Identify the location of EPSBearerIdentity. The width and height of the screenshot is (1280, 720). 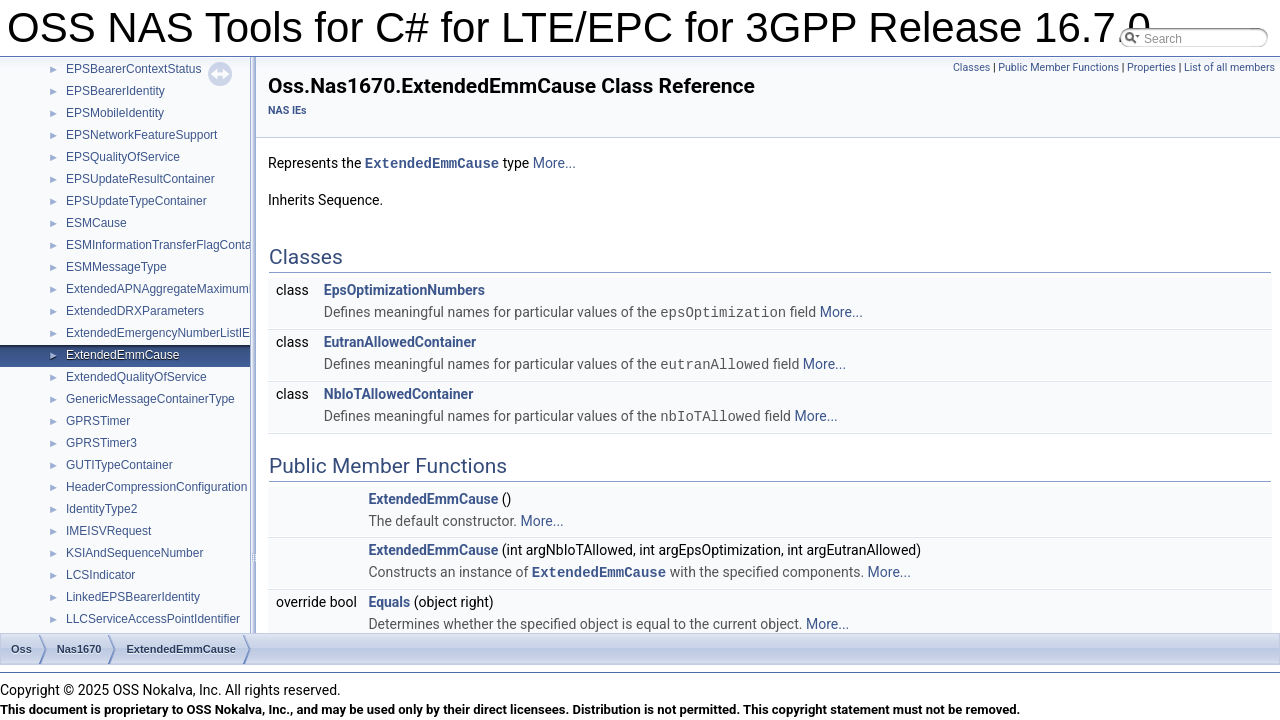
(115, 91).